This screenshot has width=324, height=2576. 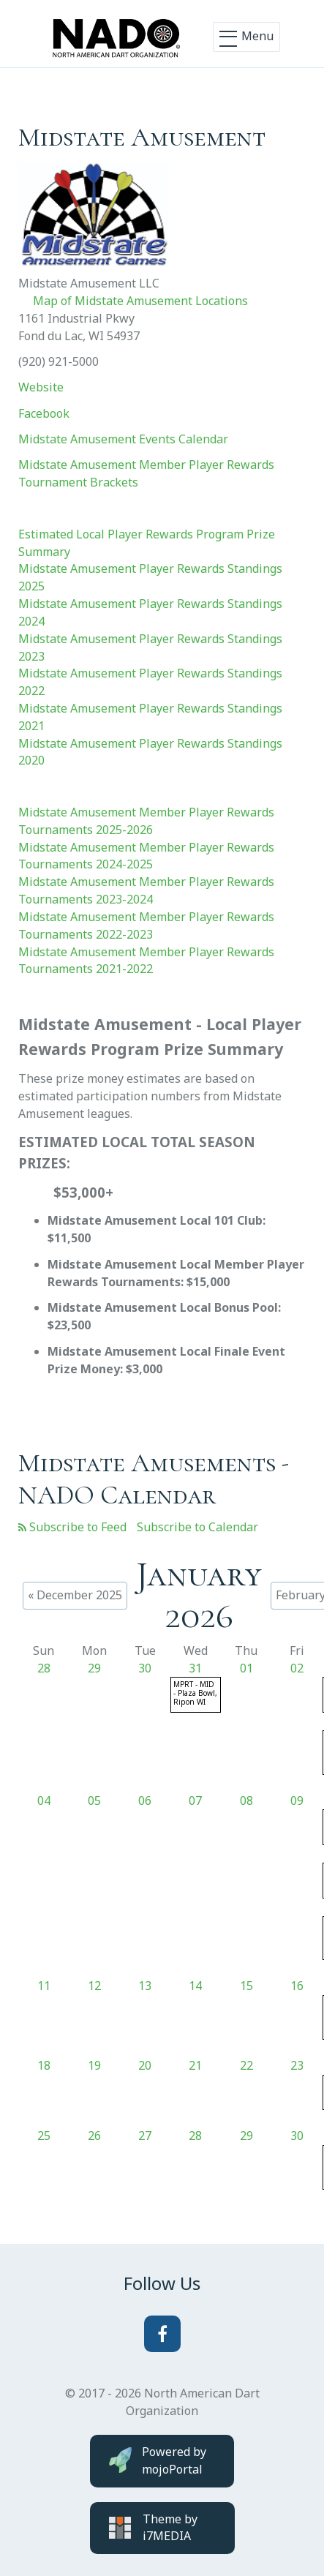 What do you see at coordinates (43, 2136) in the screenshot?
I see `25` at bounding box center [43, 2136].